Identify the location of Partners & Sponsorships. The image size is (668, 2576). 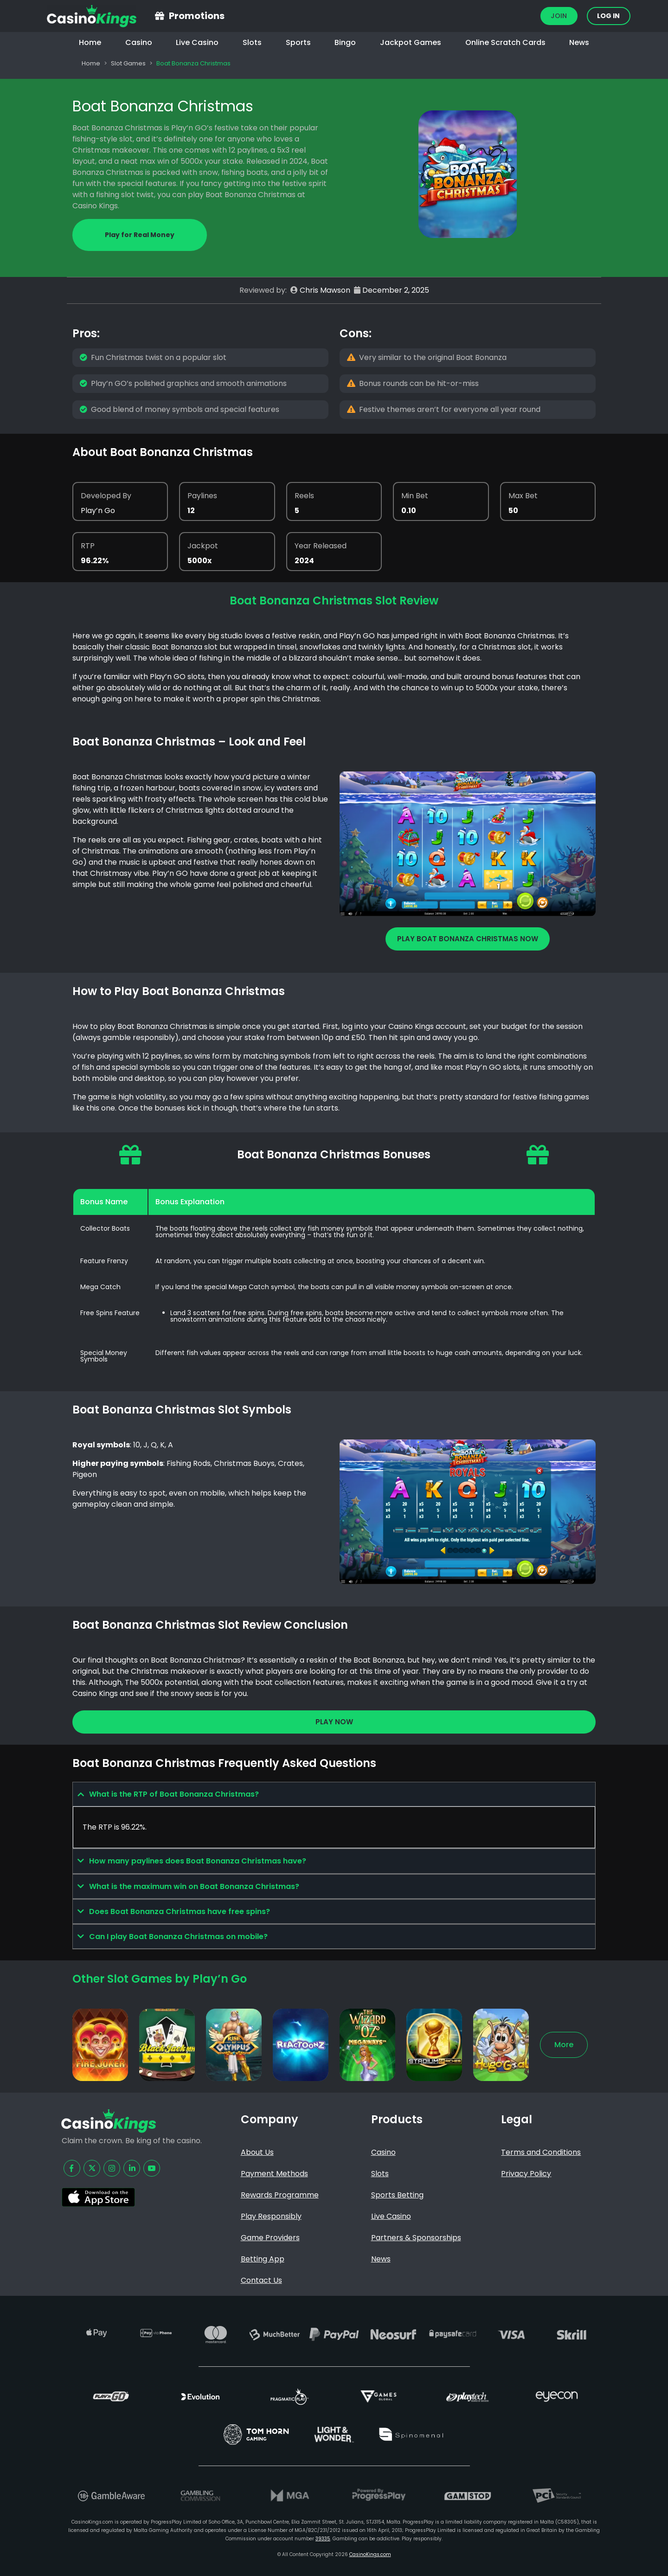
(416, 2237).